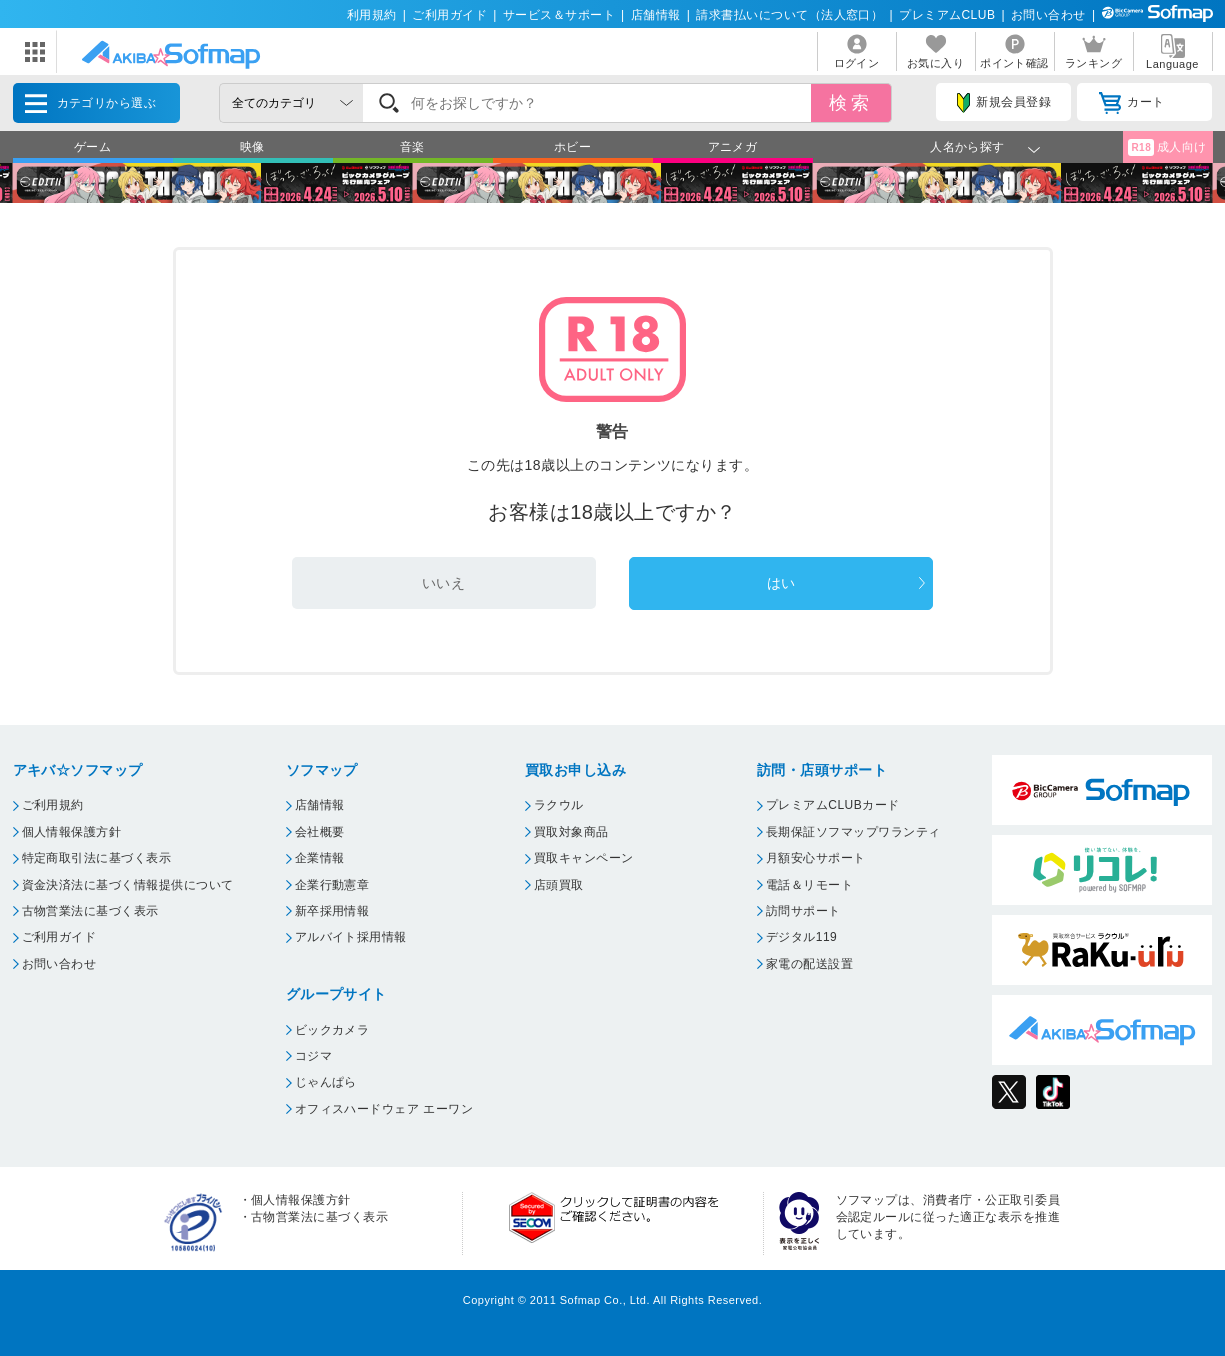  Describe the element at coordinates (809, 885) in the screenshot. I see `電話＆リモート` at that location.